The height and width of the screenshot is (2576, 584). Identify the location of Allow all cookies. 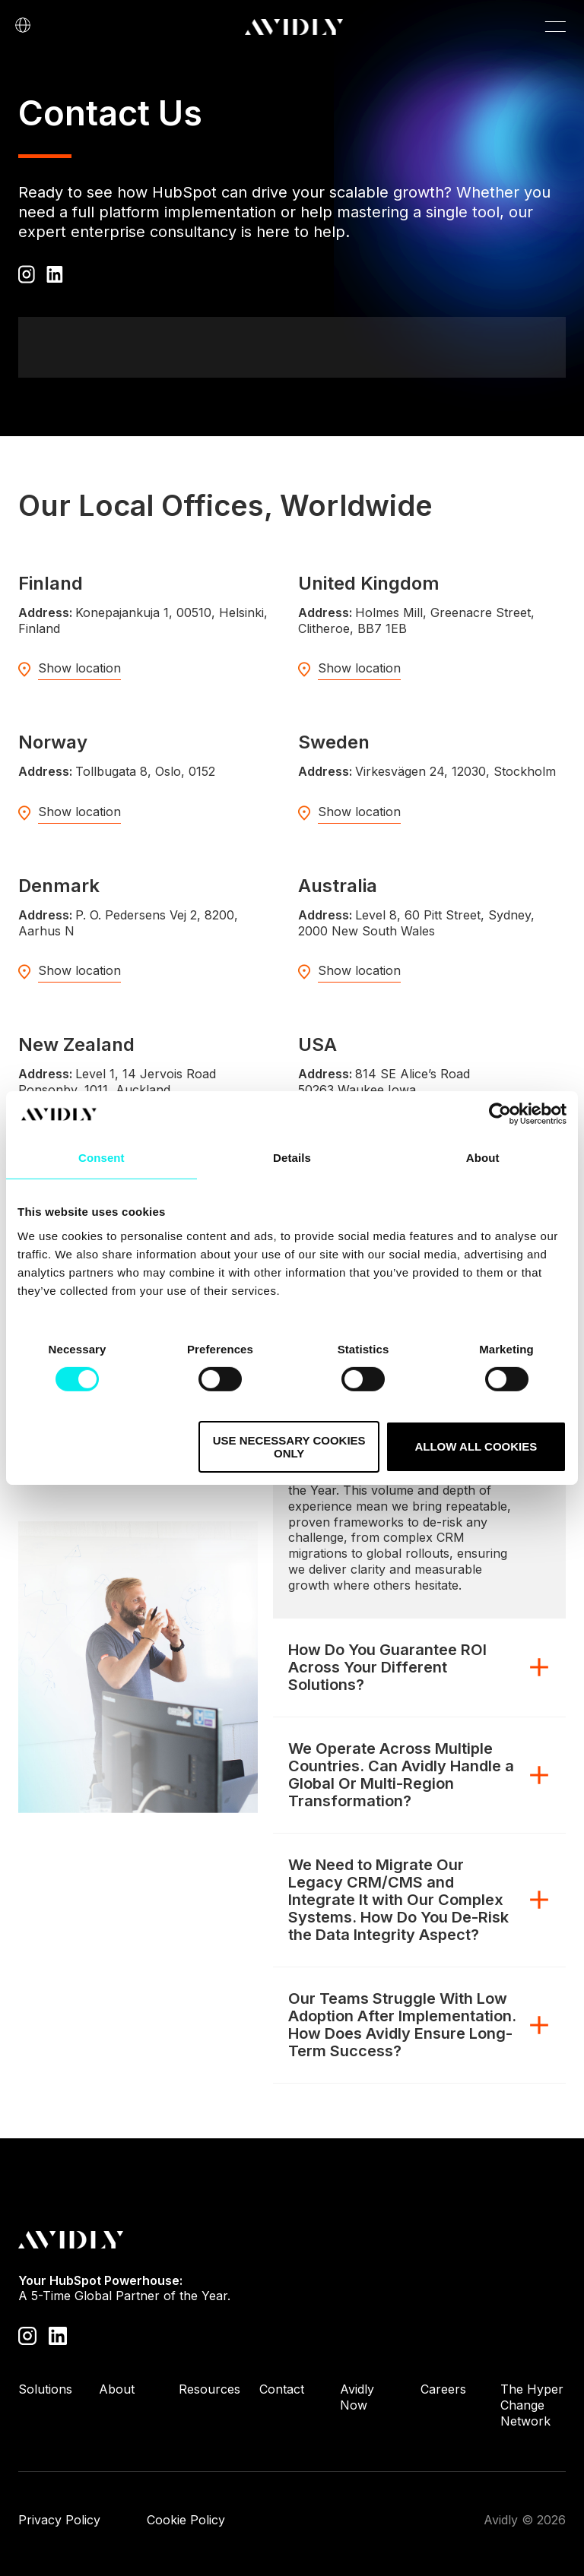
(475, 1446).